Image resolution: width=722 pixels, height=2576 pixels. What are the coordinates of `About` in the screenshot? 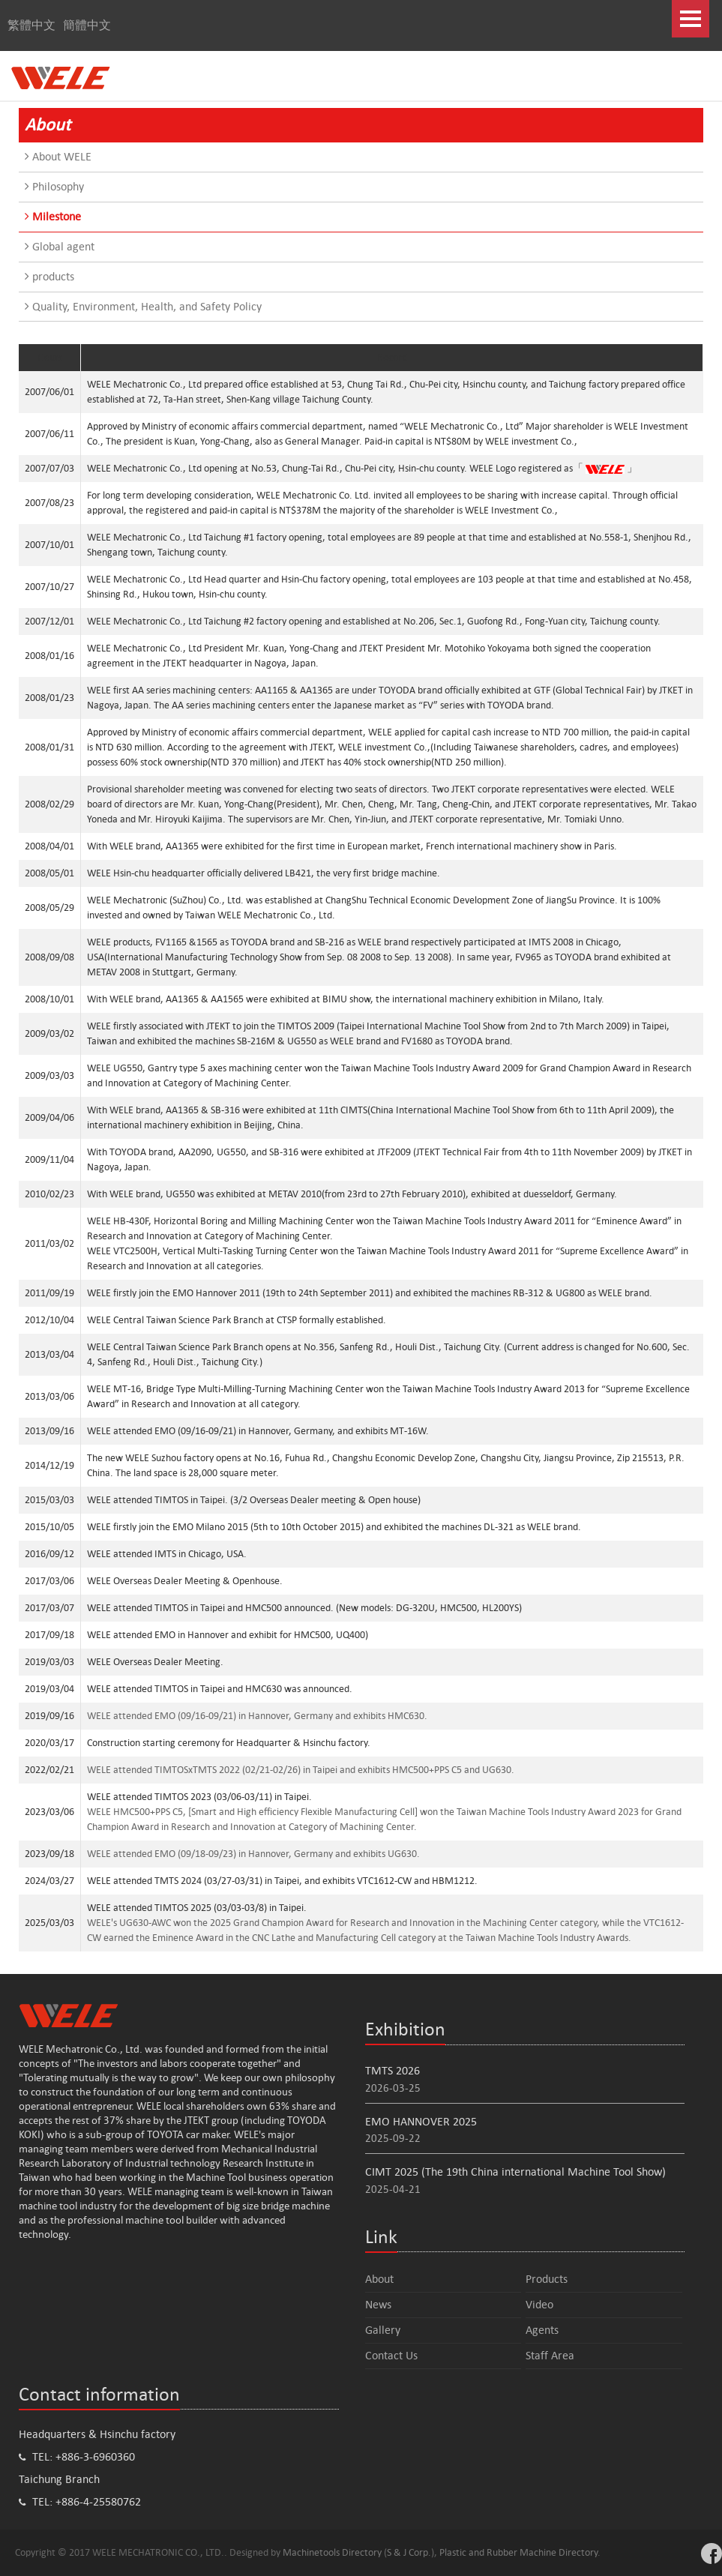 It's located at (379, 2278).